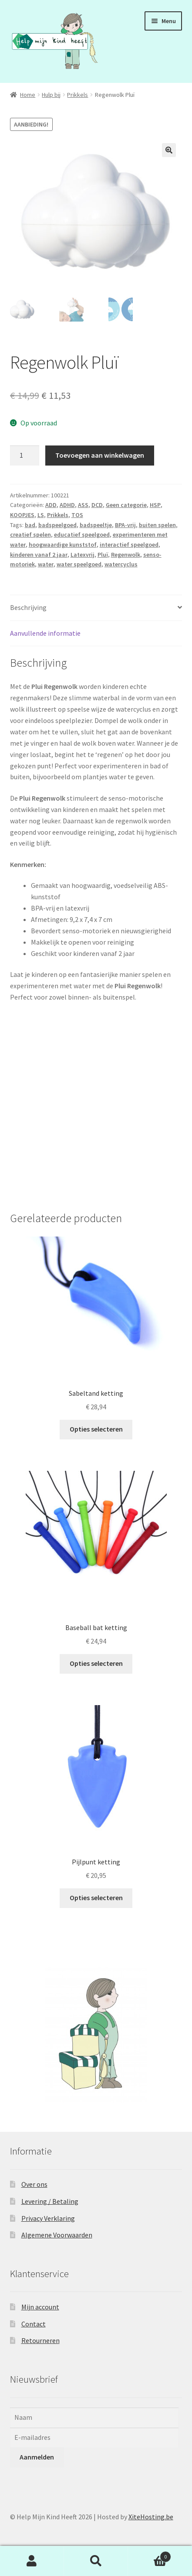  I want to click on Home, so click(27, 95).